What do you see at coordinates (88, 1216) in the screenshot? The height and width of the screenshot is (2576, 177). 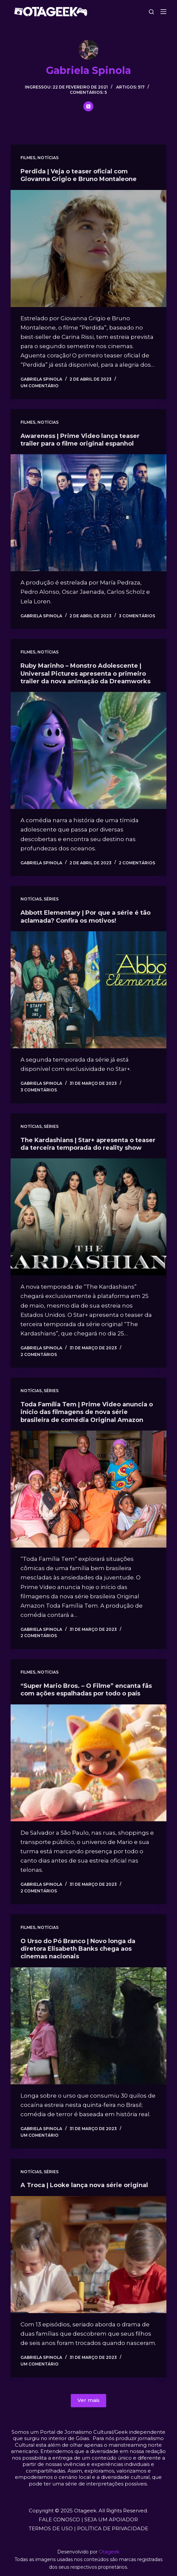 I see `[The Kardashians | Star+ apresenta o teaser da terceira temporada do reality show]` at bounding box center [88, 1216].